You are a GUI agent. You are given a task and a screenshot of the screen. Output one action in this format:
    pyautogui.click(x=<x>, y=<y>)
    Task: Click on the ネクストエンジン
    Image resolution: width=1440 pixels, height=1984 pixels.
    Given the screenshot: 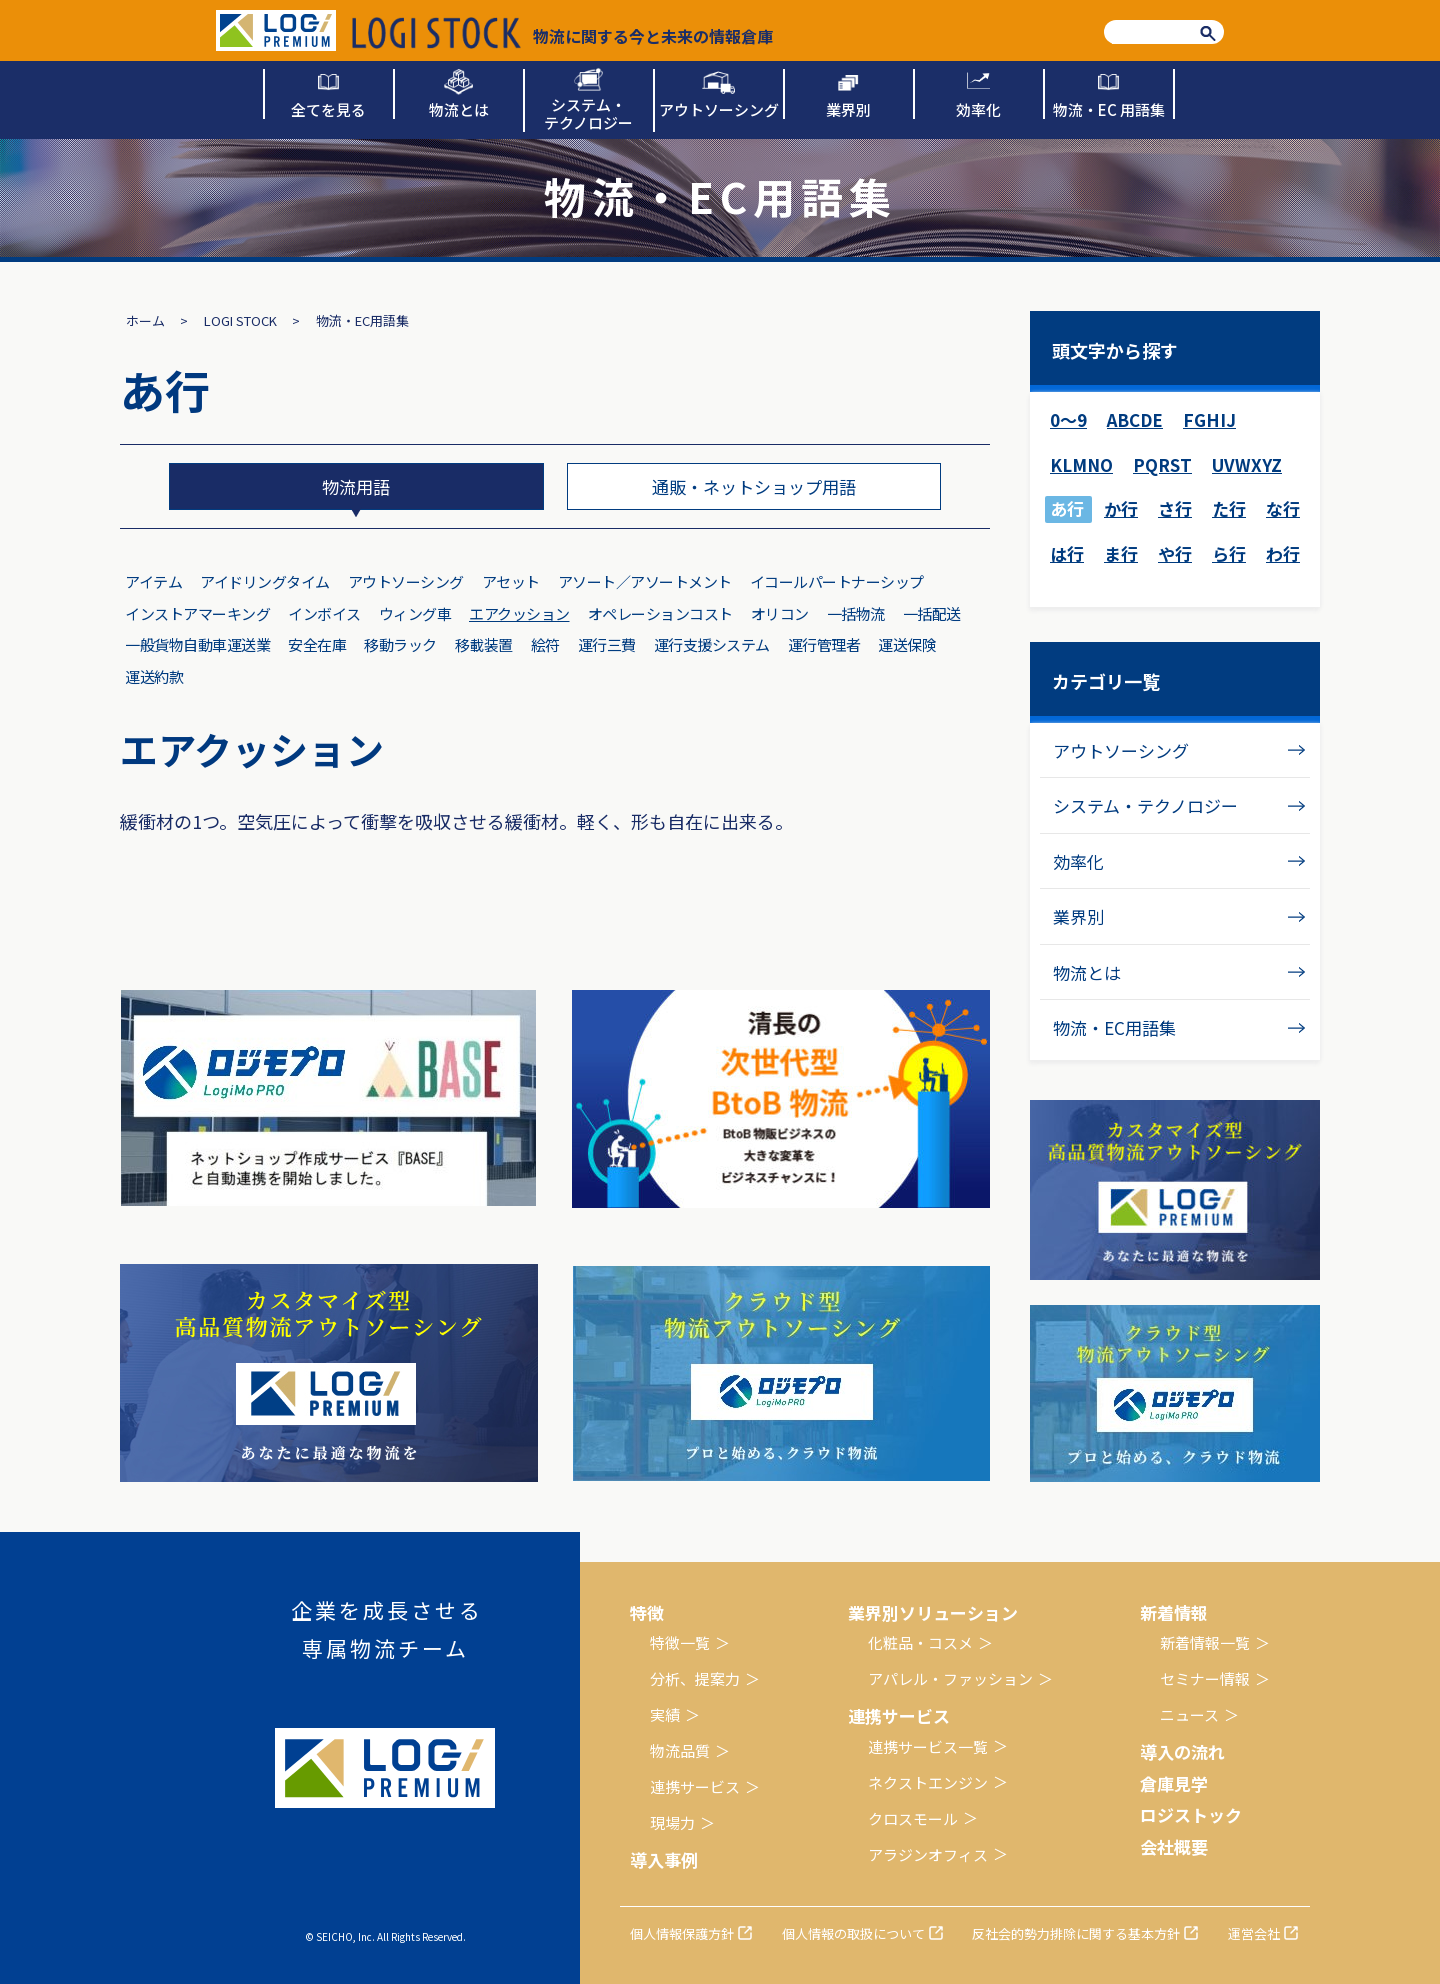 What is the action you would take?
    pyautogui.click(x=928, y=1782)
    